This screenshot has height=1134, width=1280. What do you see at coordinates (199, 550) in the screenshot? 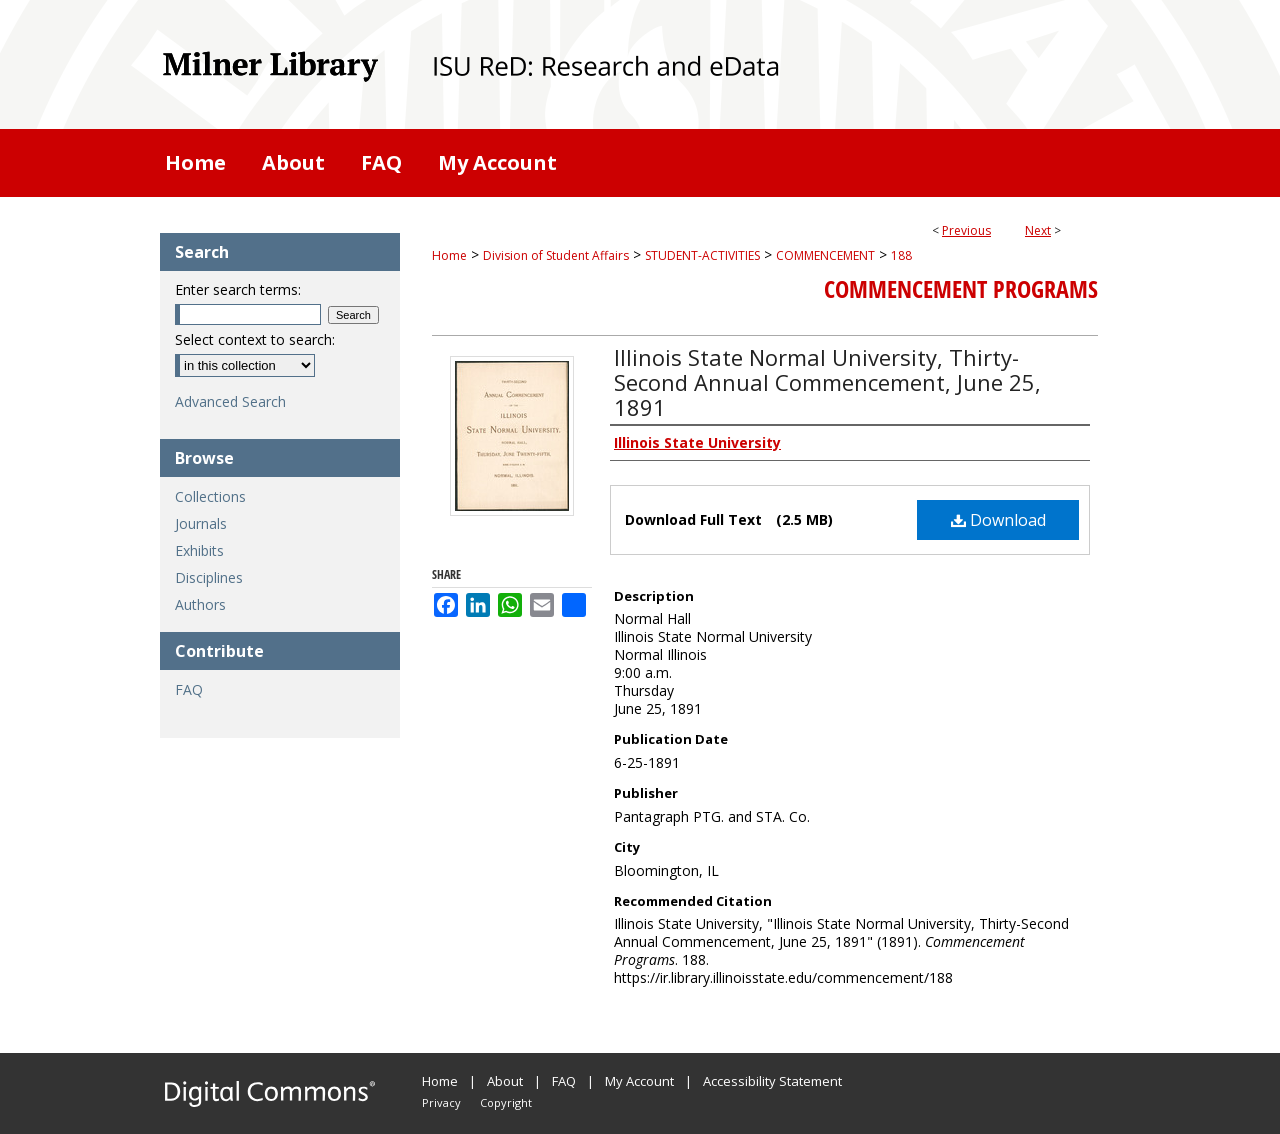
I see `Exhibits` at bounding box center [199, 550].